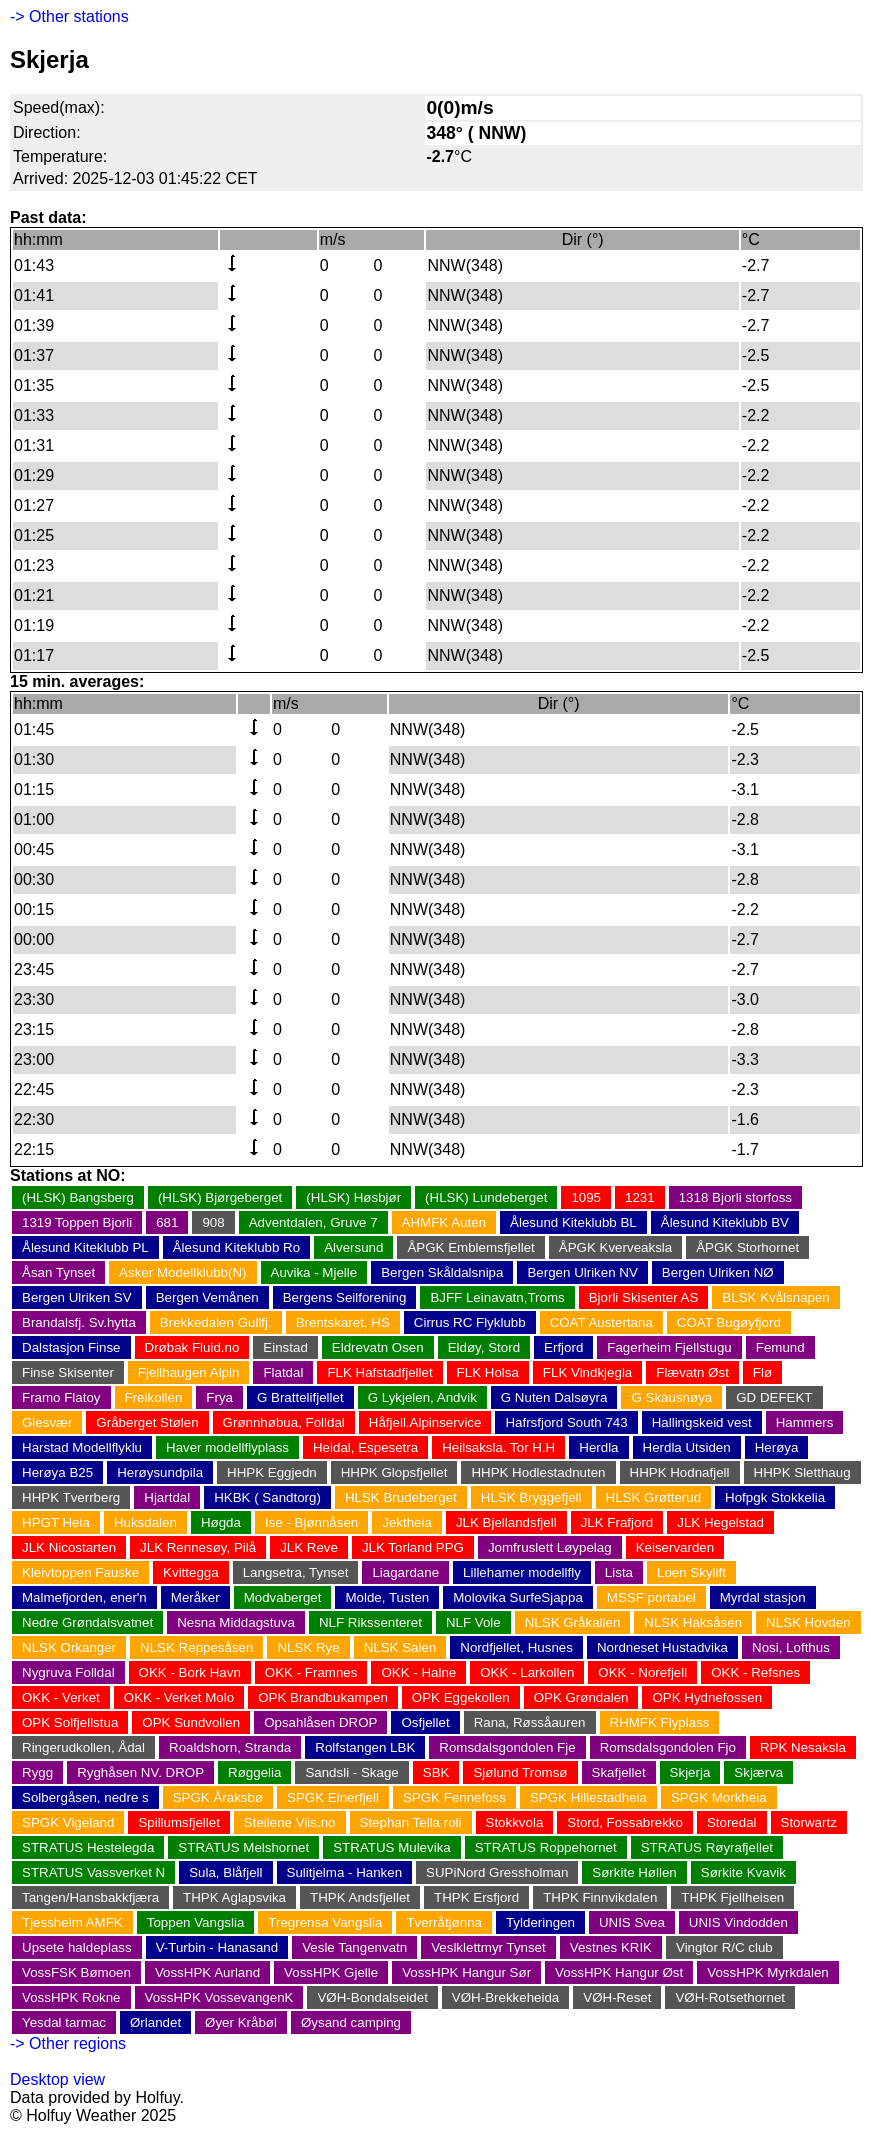 Image resolution: width=871 pixels, height=2133 pixels. Describe the element at coordinates (573, 1222) in the screenshot. I see `Ålesund Kiteklubb BL` at that location.